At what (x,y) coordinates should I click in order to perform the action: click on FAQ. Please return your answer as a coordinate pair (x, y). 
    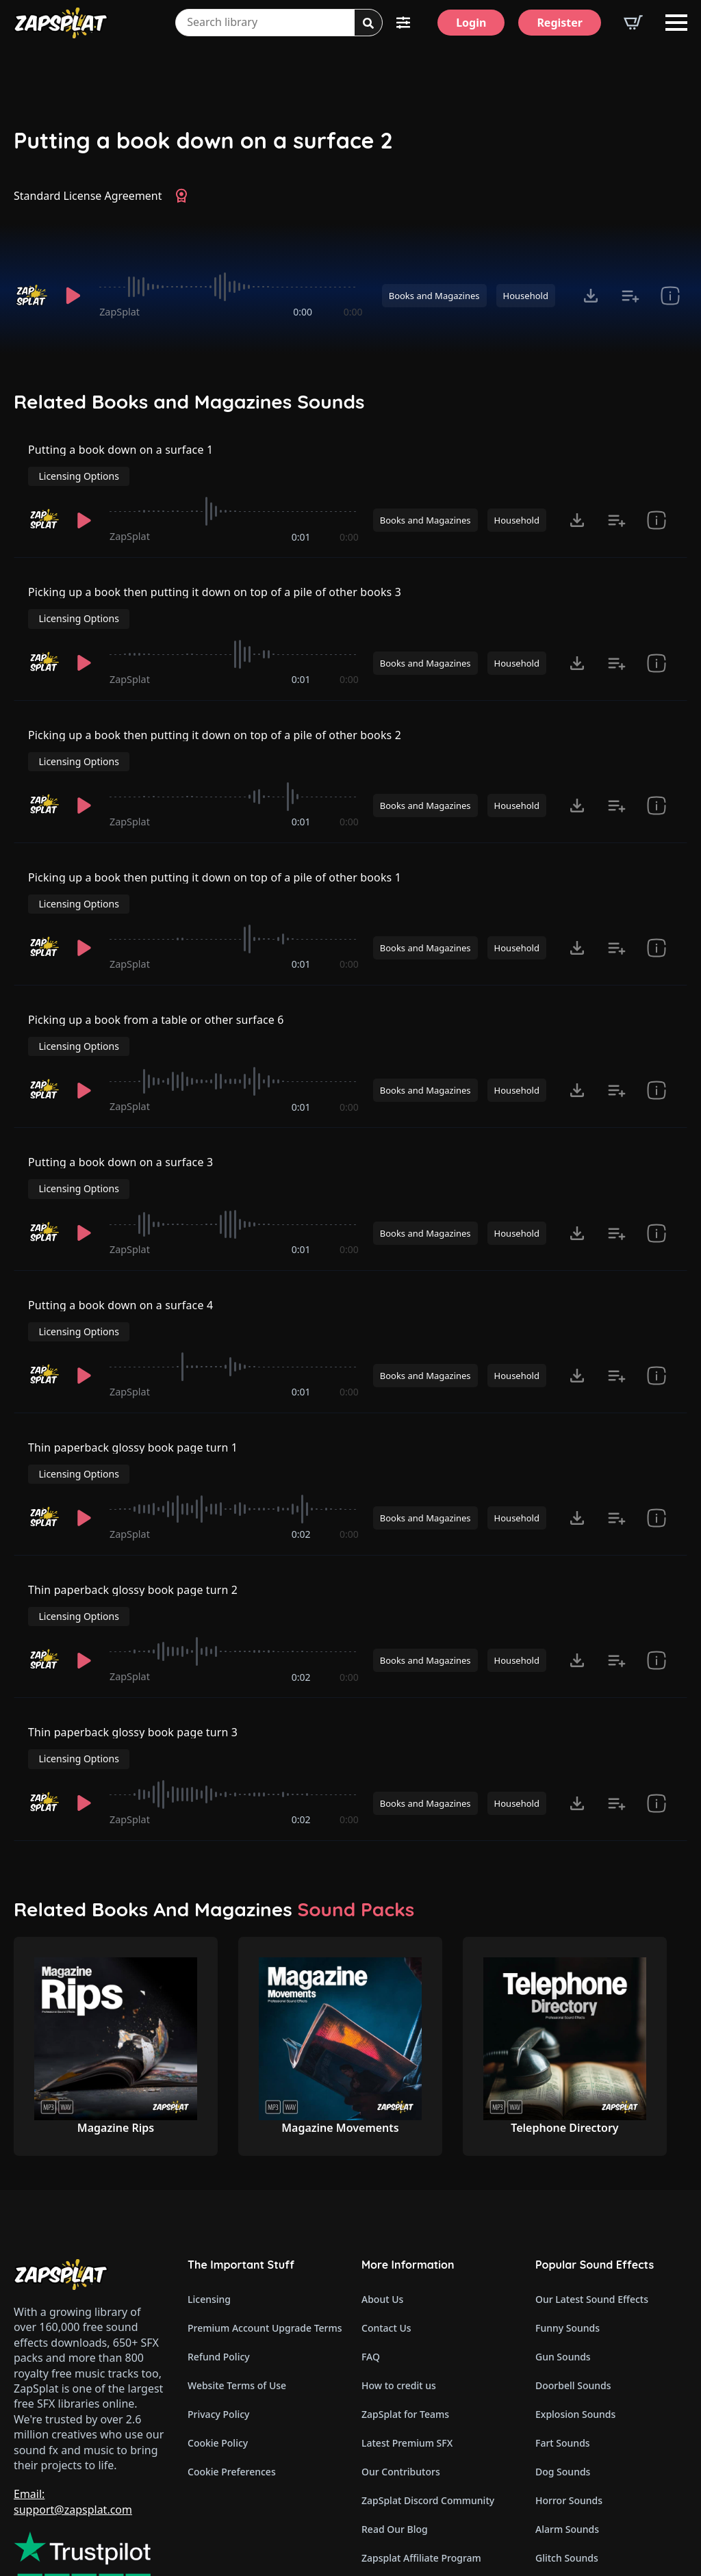
    Looking at the image, I should click on (370, 2234).